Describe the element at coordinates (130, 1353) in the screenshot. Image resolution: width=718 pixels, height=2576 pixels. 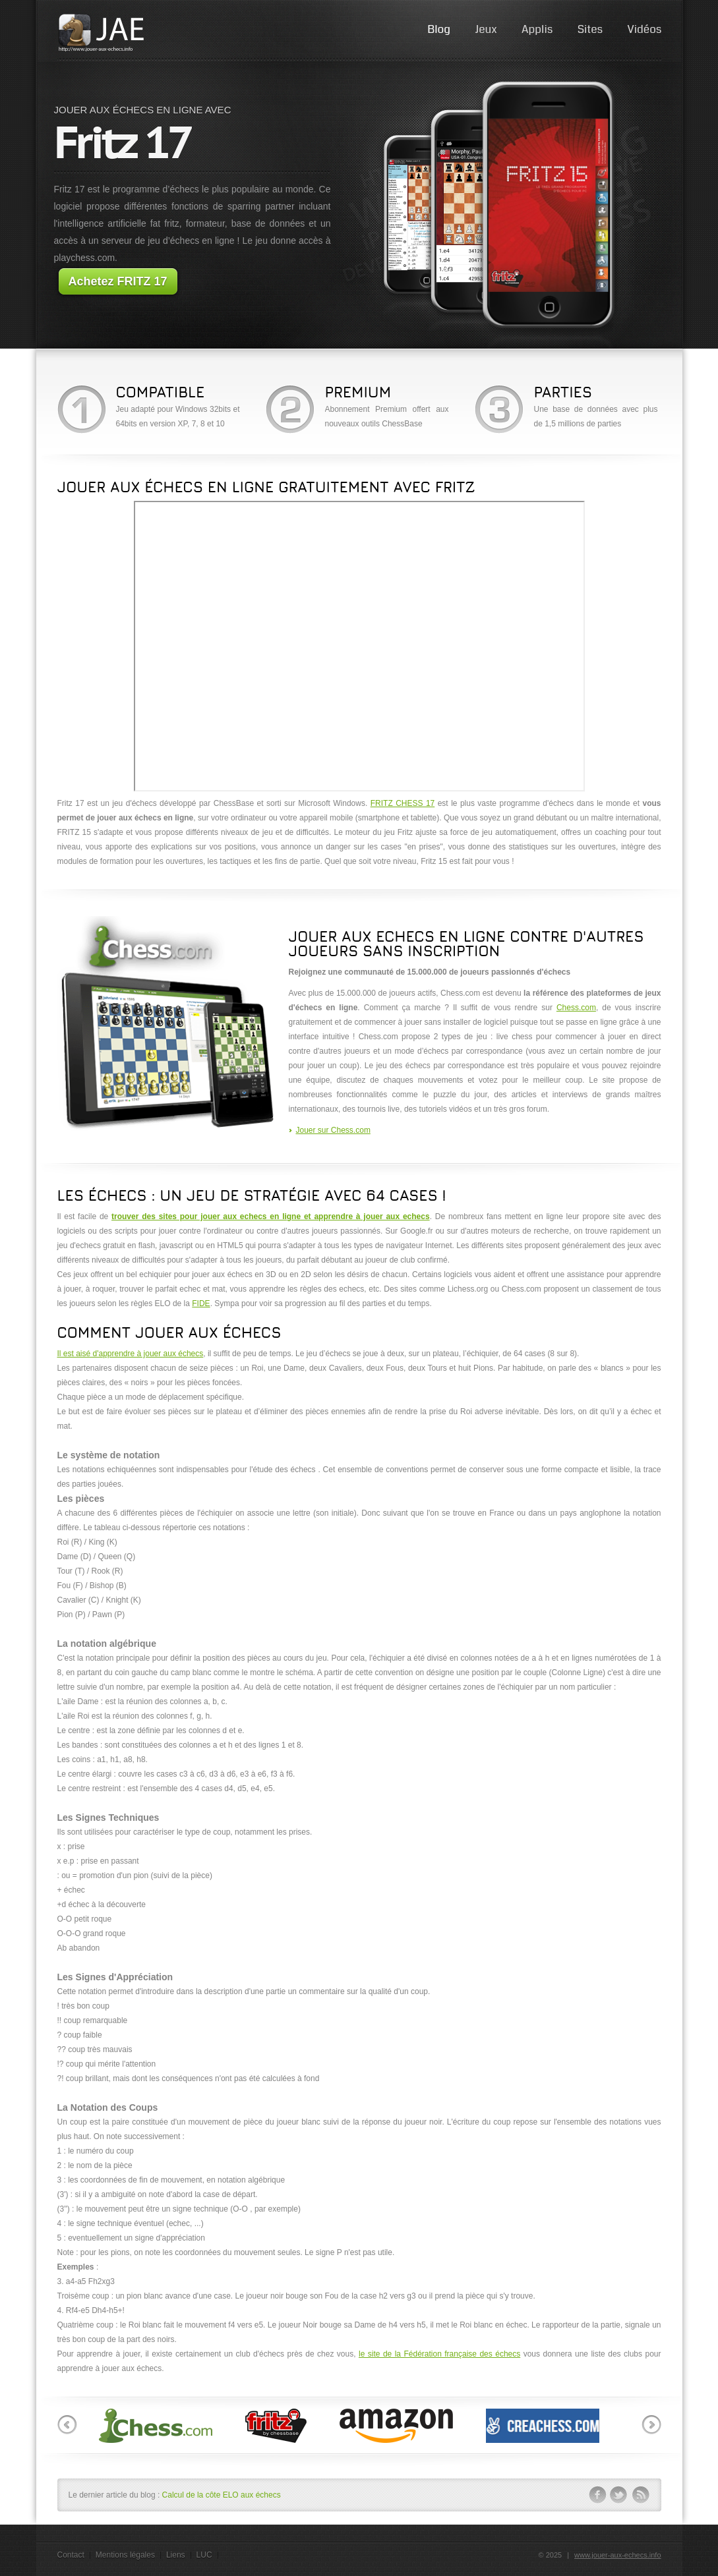
I see `Il est aisé d'apprendre à jouer aux échecs` at that location.